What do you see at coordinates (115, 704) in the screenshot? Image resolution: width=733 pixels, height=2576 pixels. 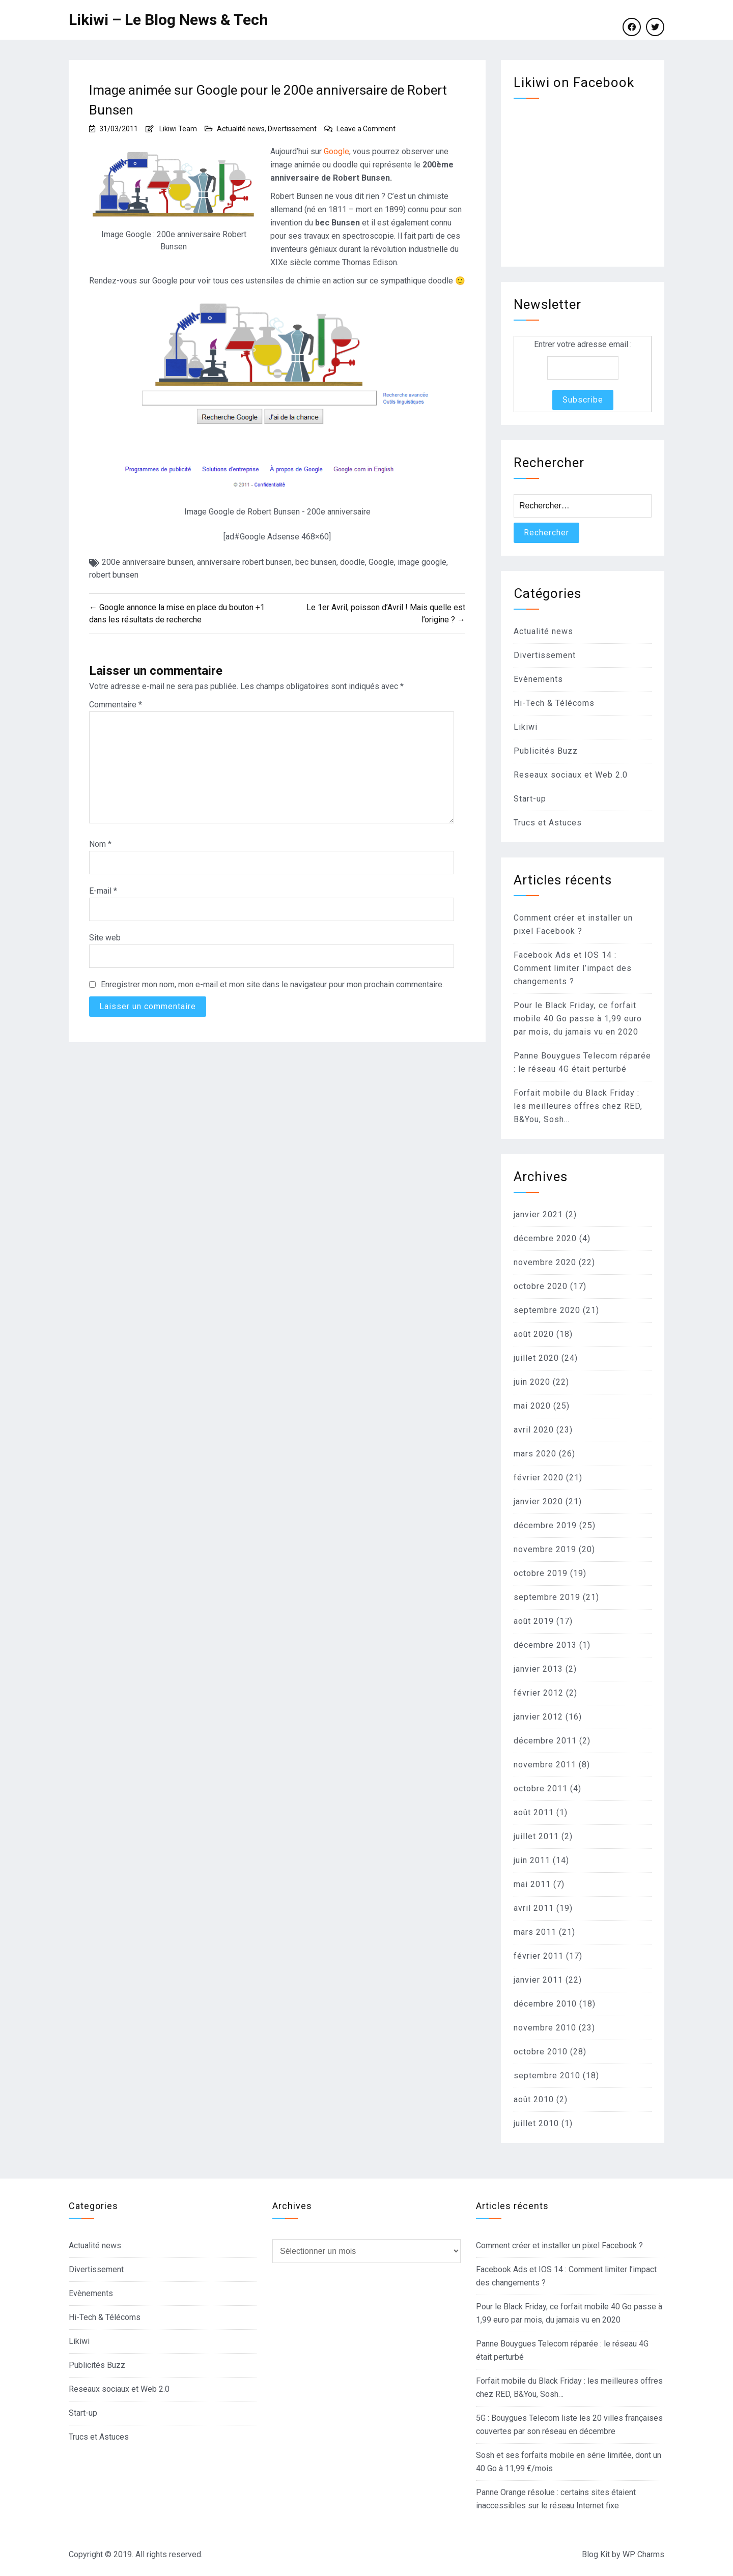 I see `Commentaire` at bounding box center [115, 704].